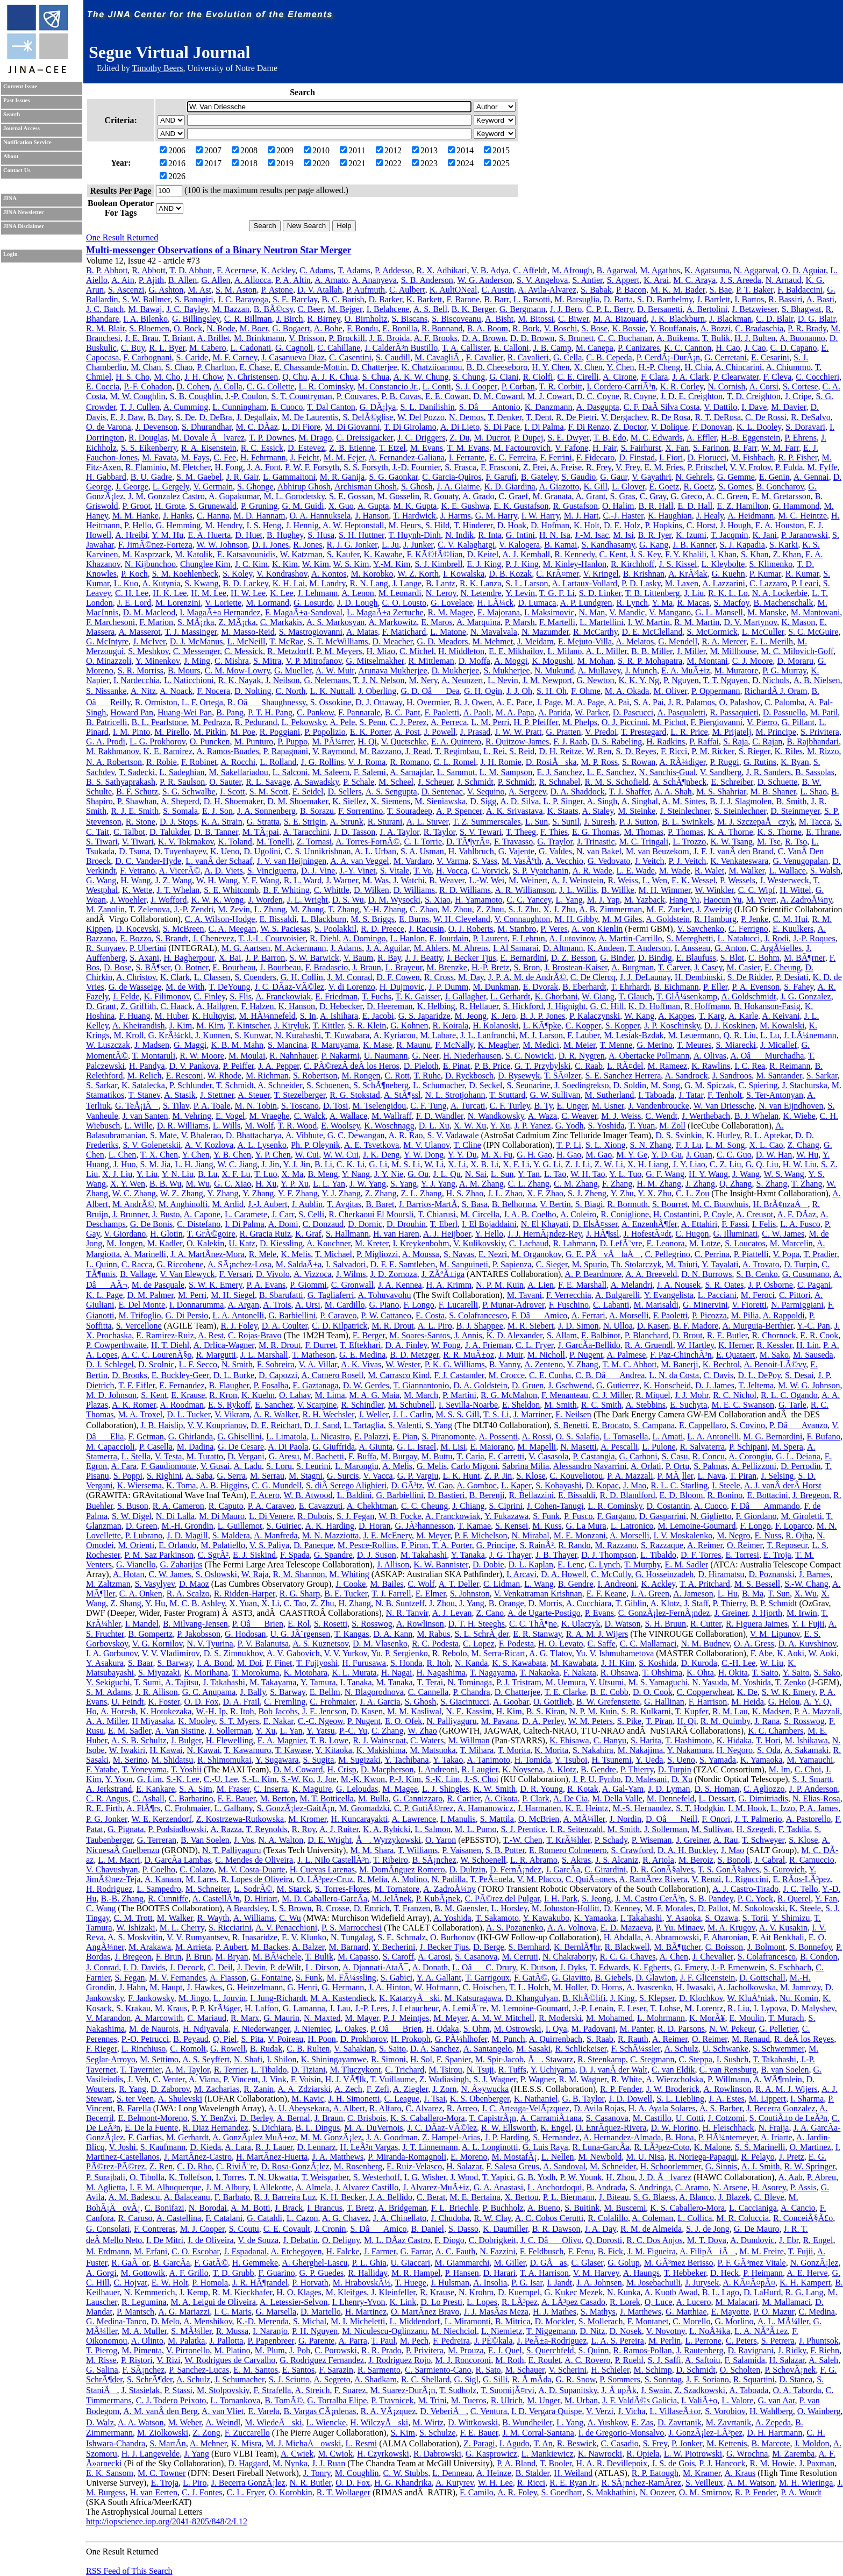  I want to click on A. Colla, so click(227, 386).